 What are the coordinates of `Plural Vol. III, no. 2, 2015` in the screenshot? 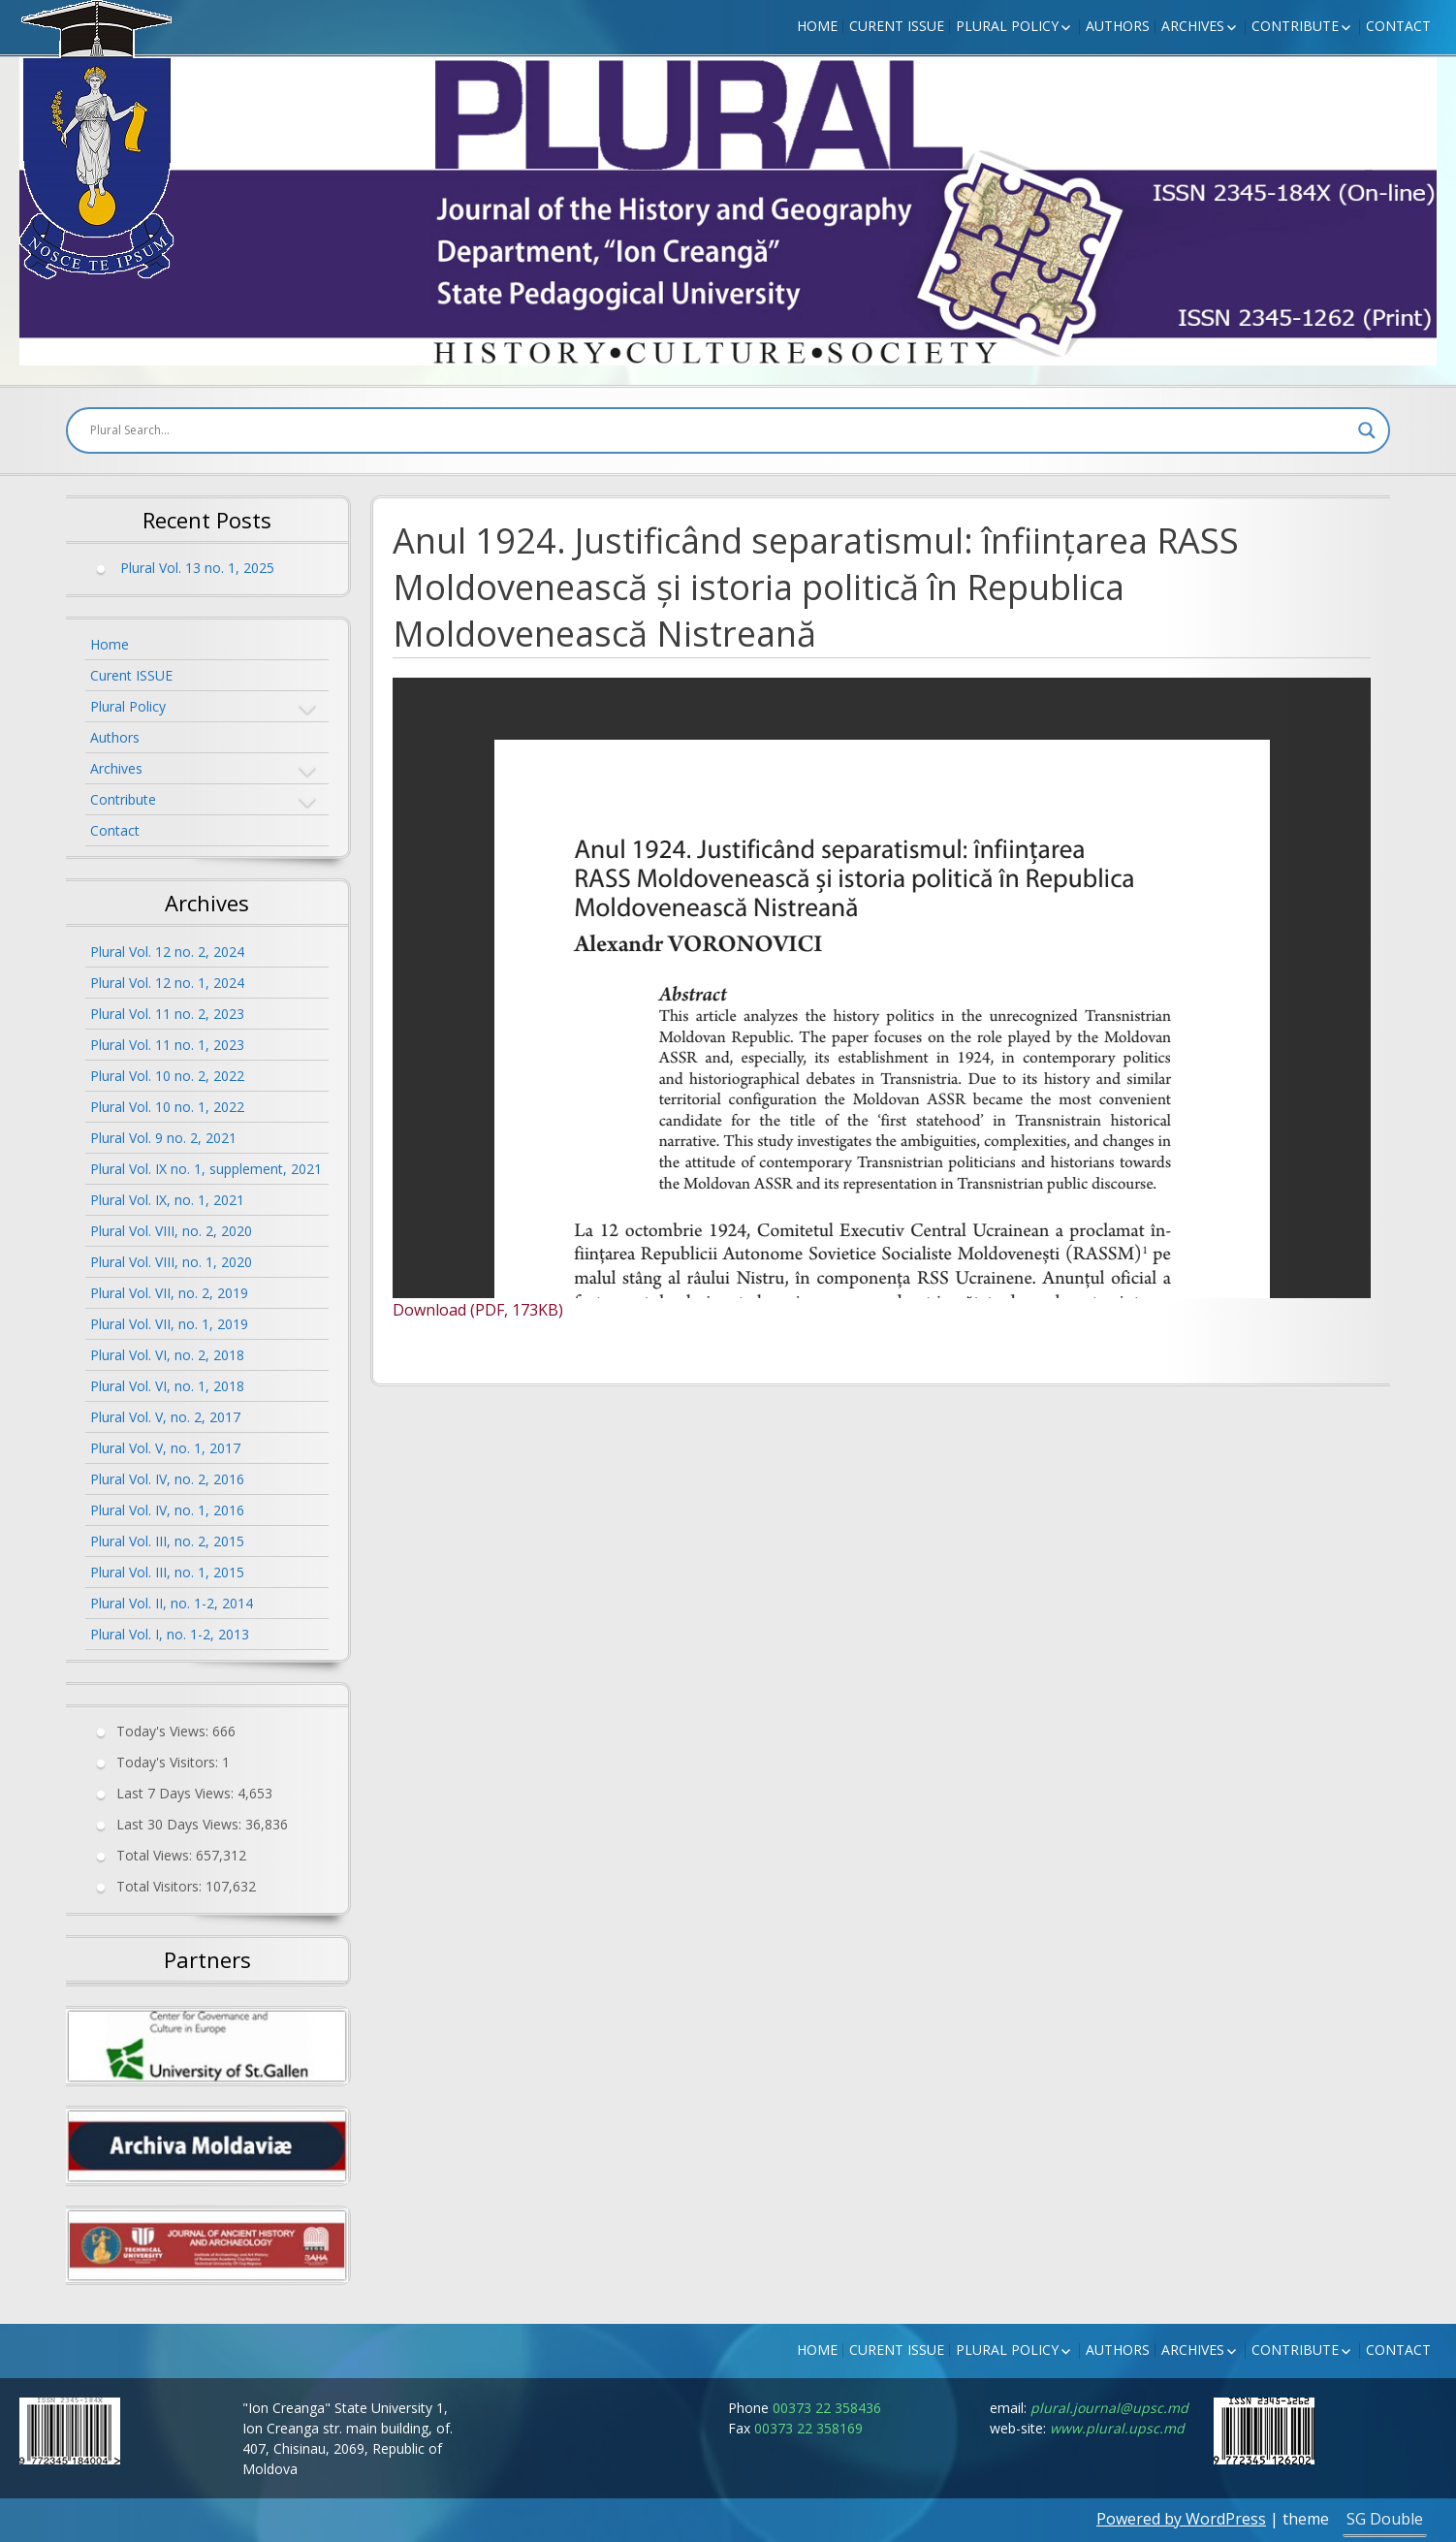 It's located at (167, 1541).